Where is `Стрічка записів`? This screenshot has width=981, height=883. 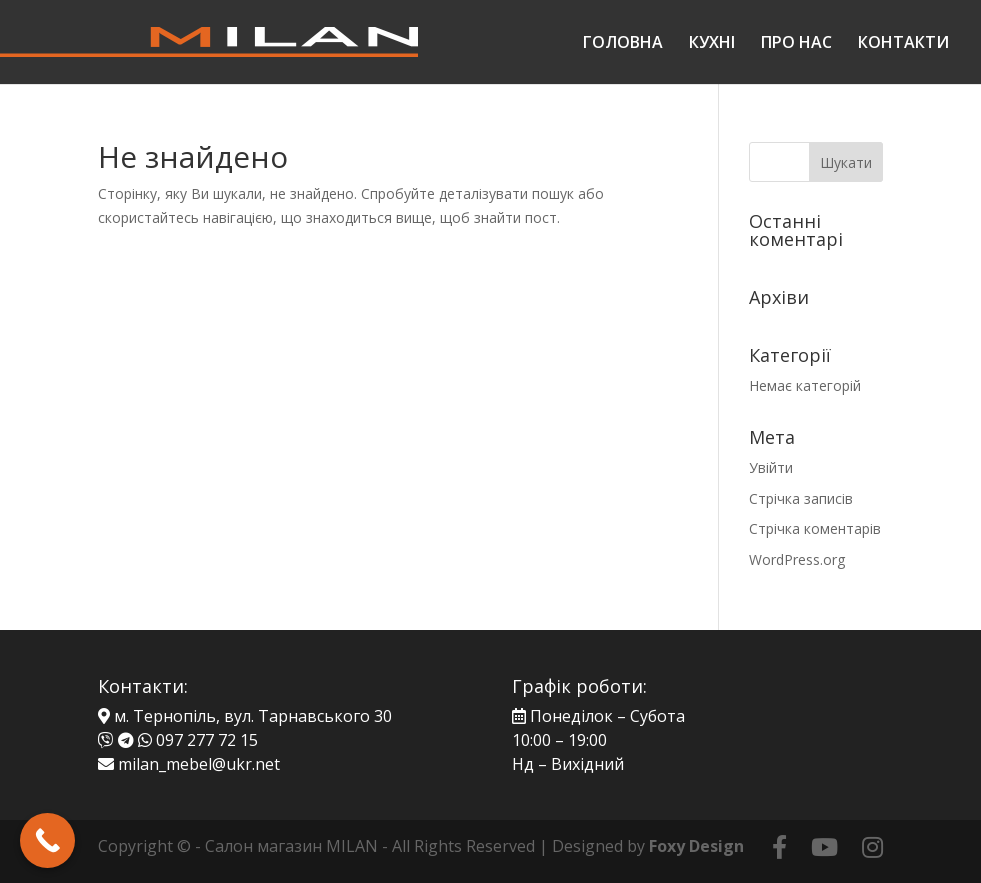
Стрічка записів is located at coordinates (801, 498).